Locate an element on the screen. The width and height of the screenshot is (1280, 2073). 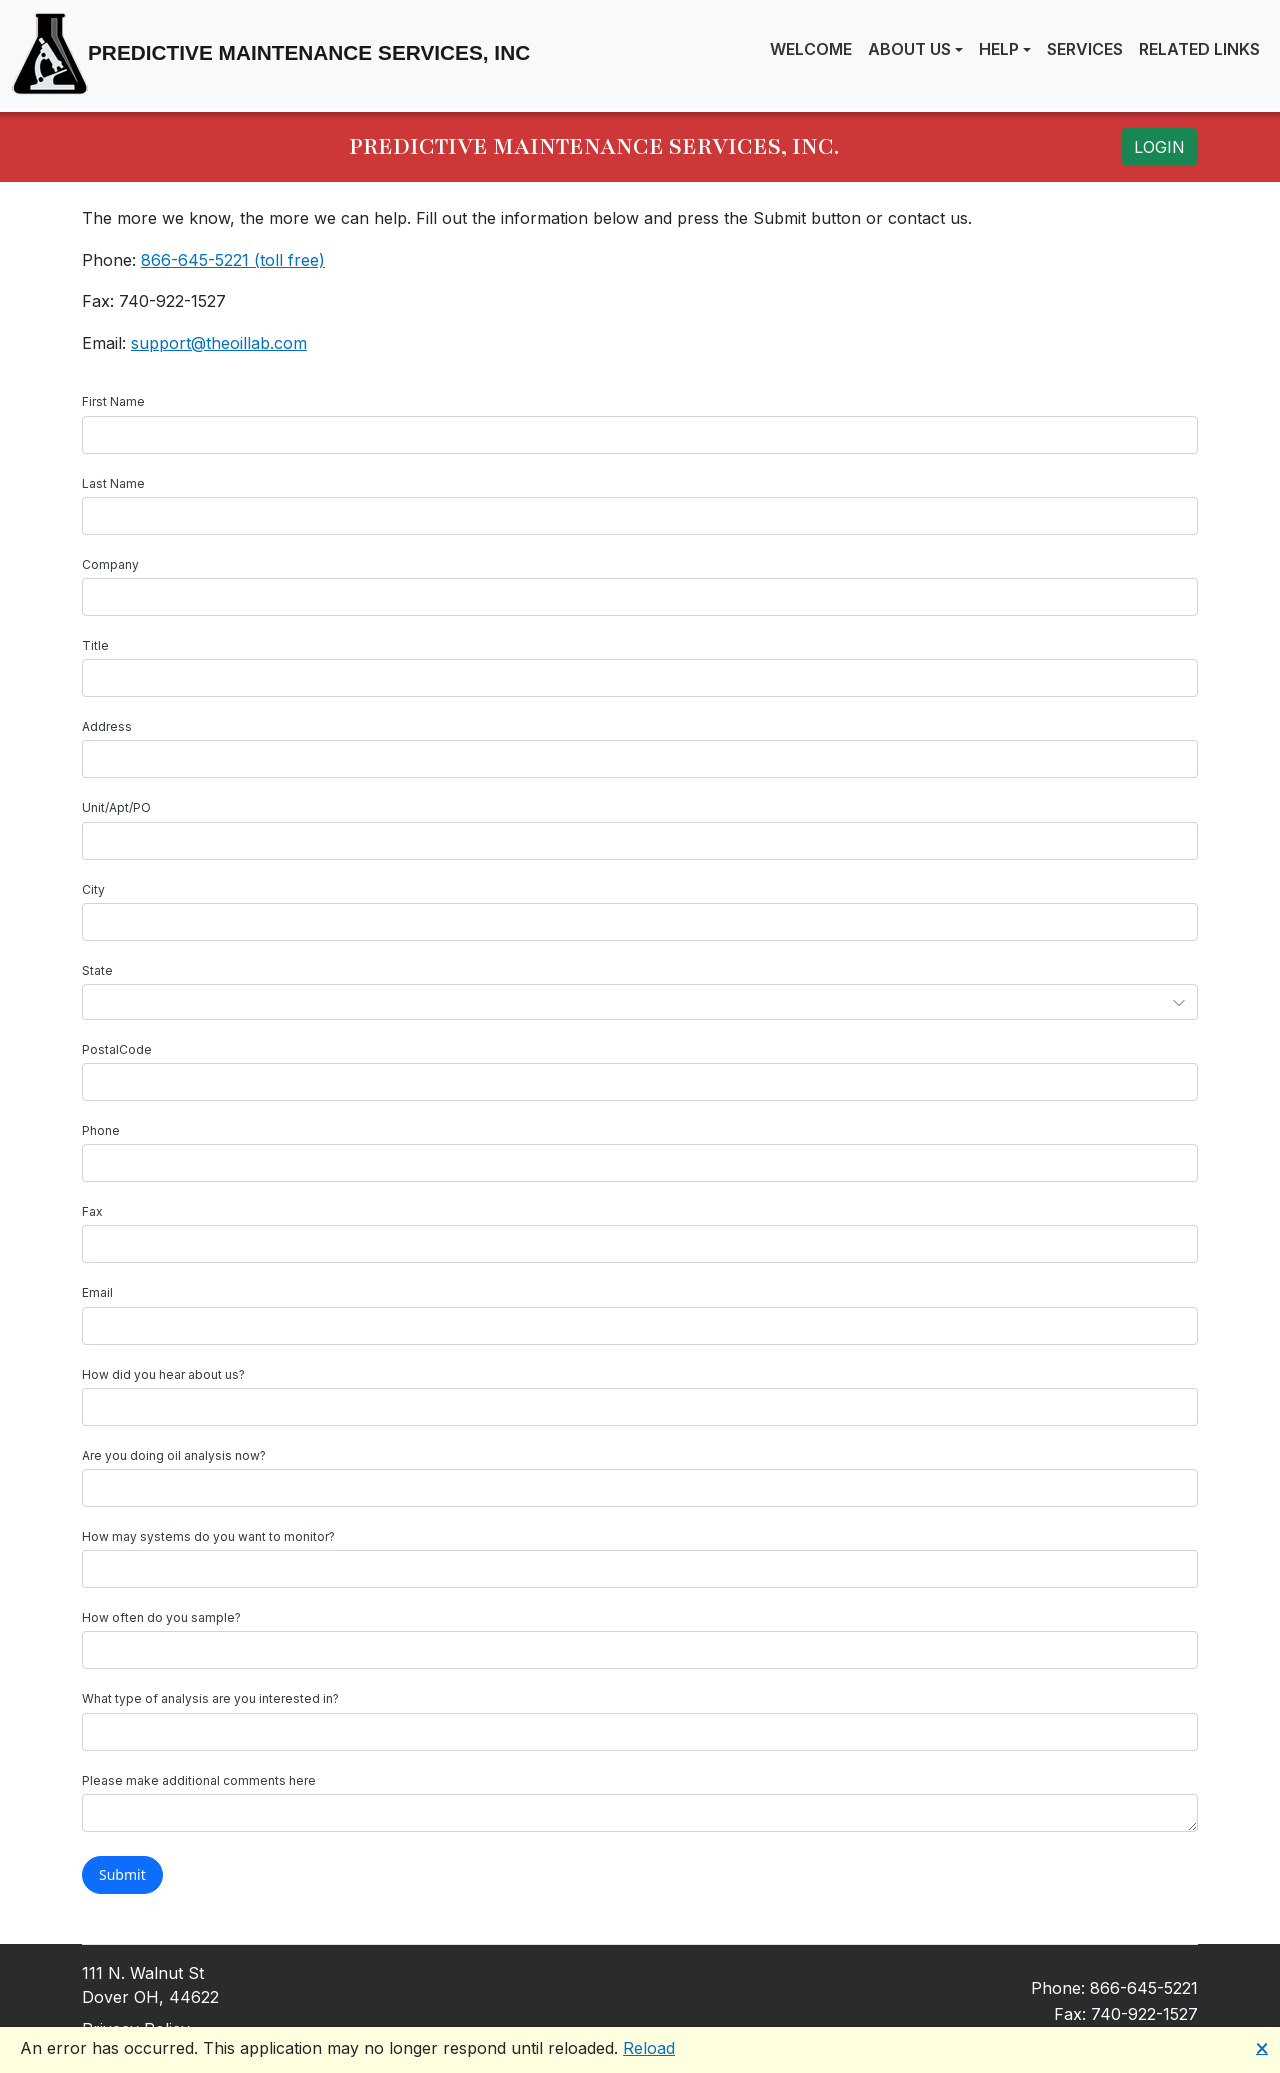
About Us [button] is located at coordinates (909, 49).